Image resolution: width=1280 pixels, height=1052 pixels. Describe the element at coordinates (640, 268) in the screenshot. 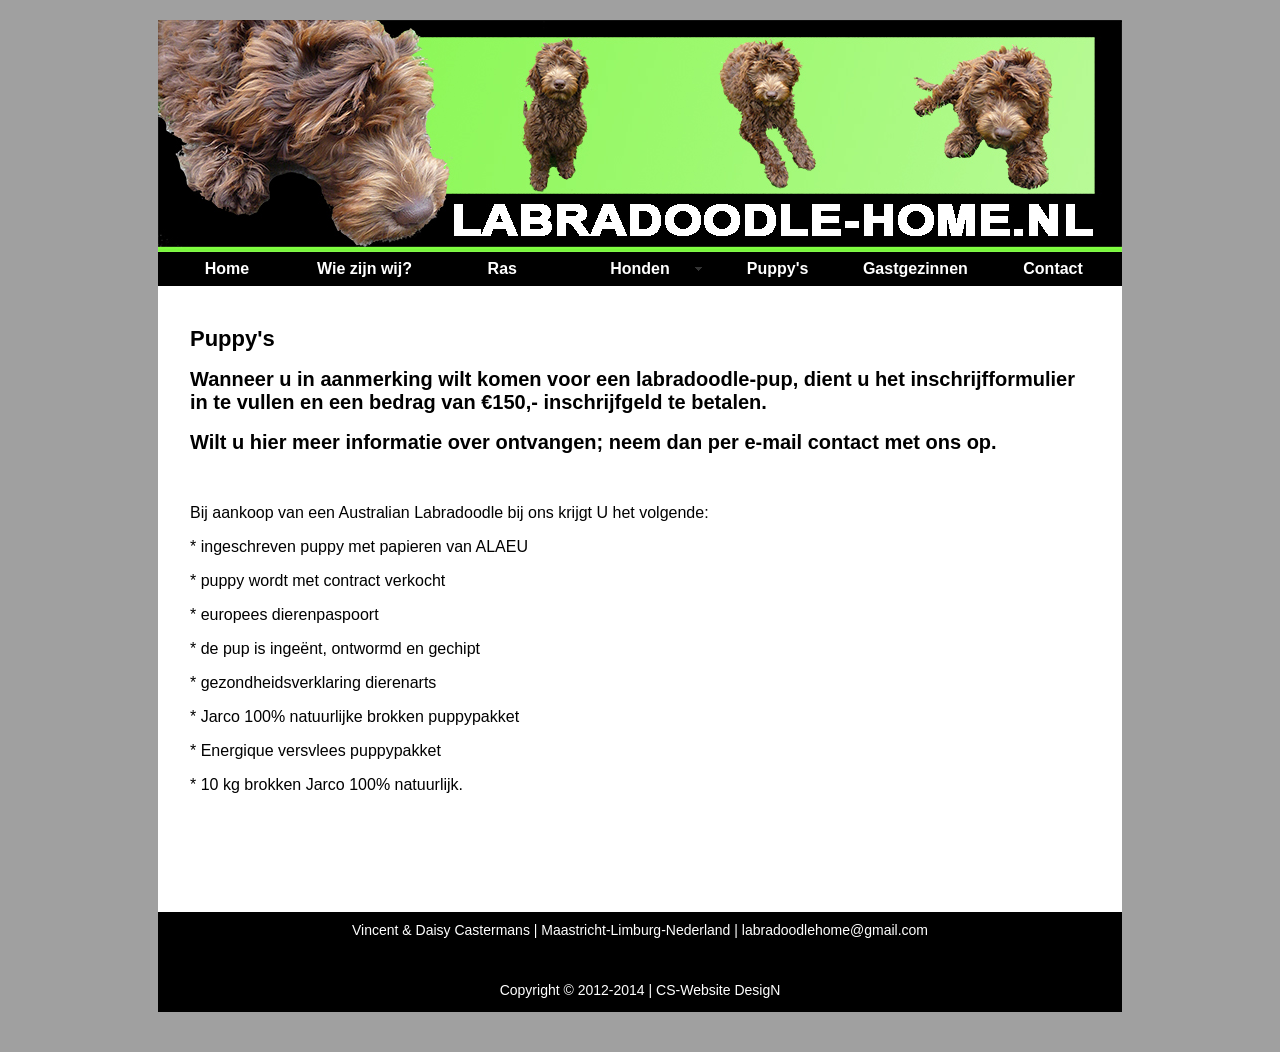

I see `Honden` at that location.